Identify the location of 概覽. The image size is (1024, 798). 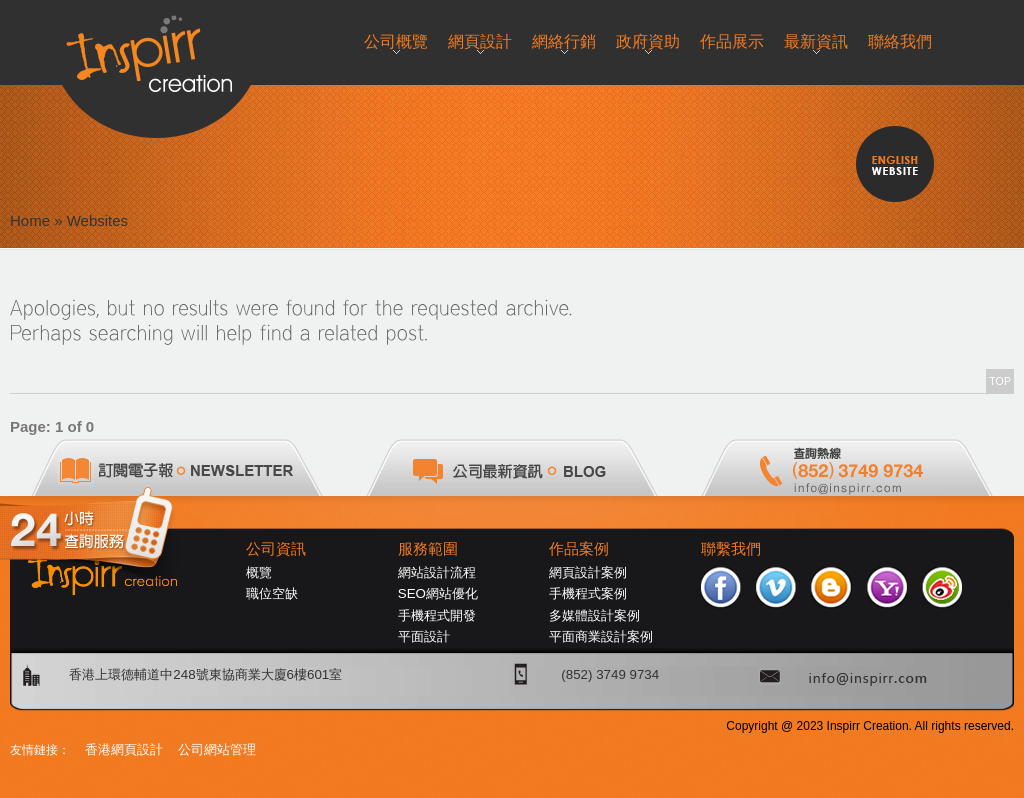
(259, 572).